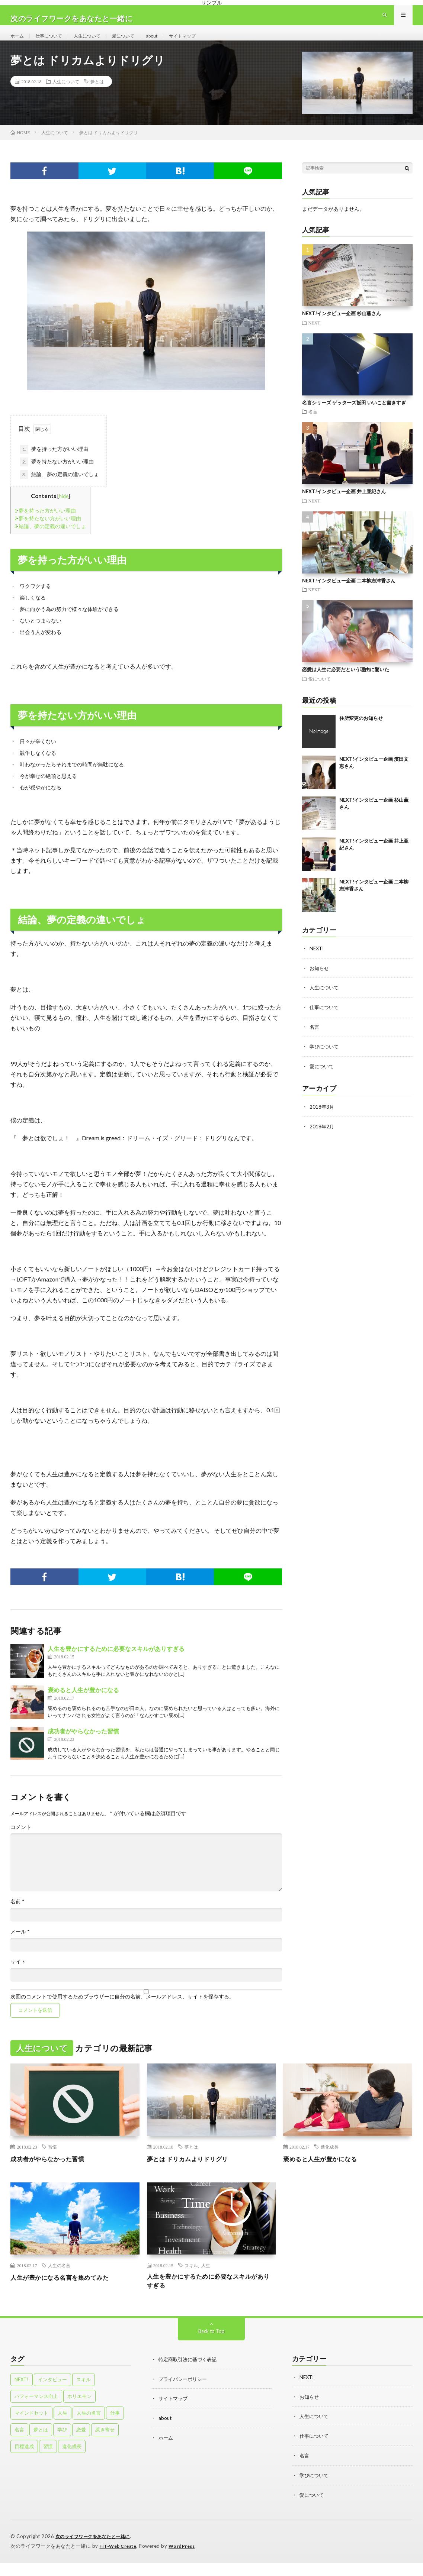  I want to click on メール, so click(20, 1945).